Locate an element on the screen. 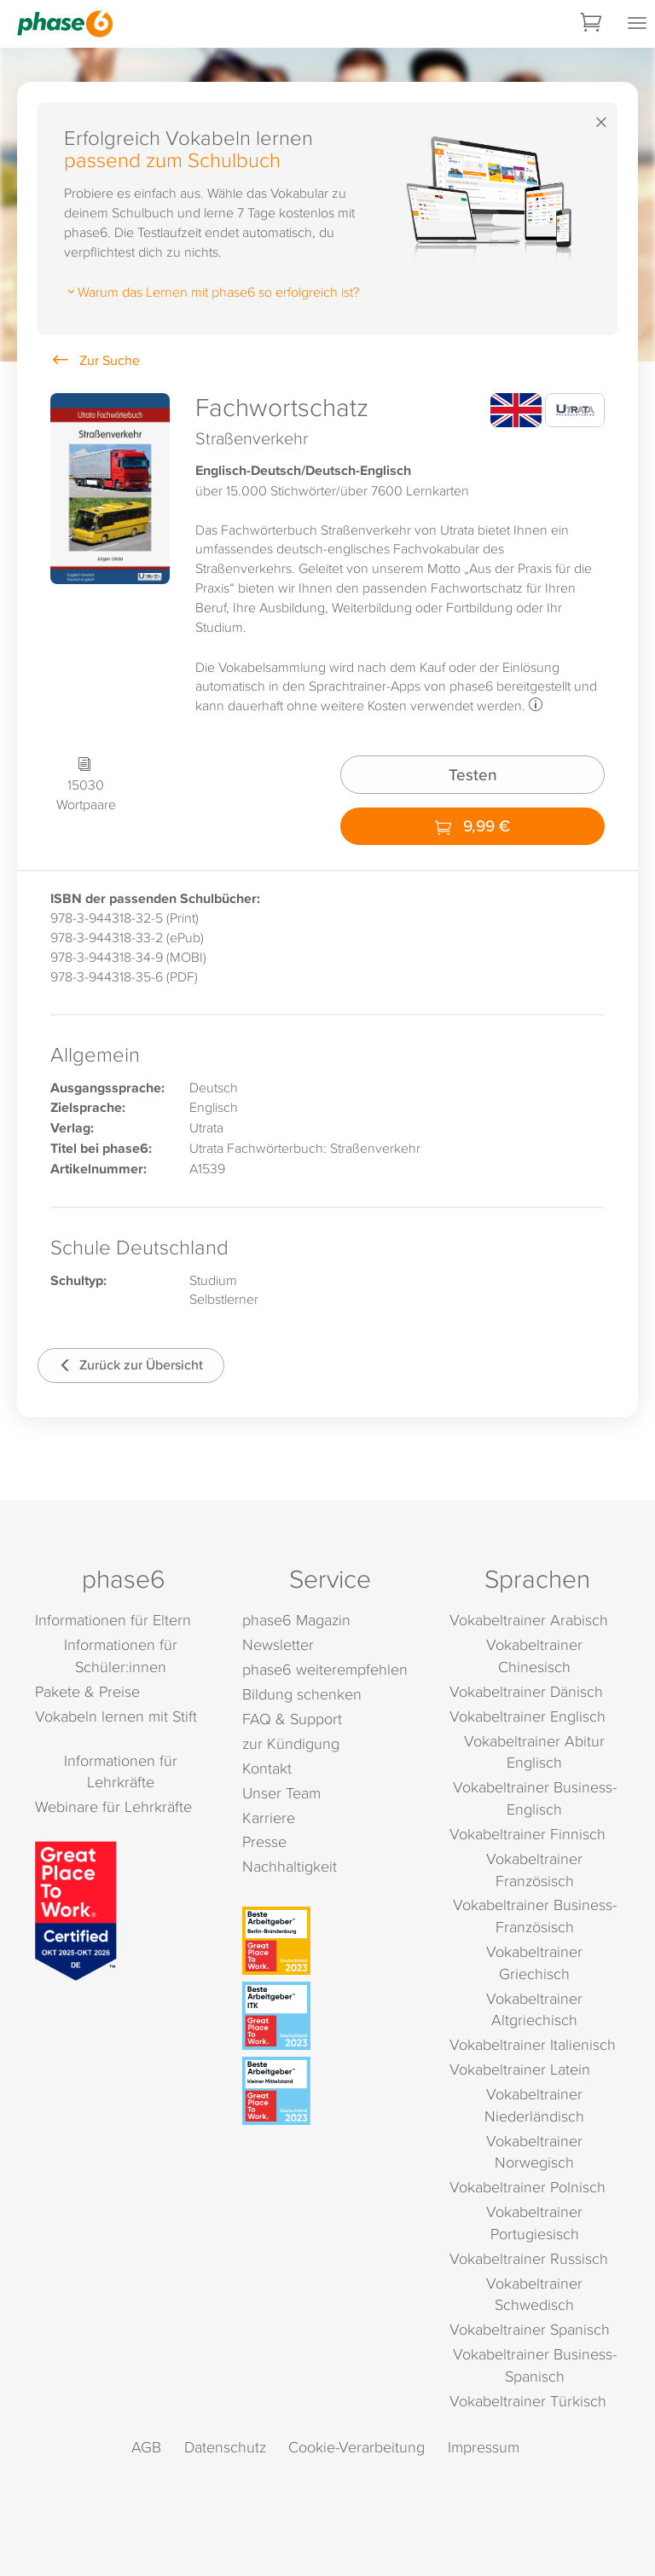  Informationen für Lehrkräfte is located at coordinates (120, 1771).